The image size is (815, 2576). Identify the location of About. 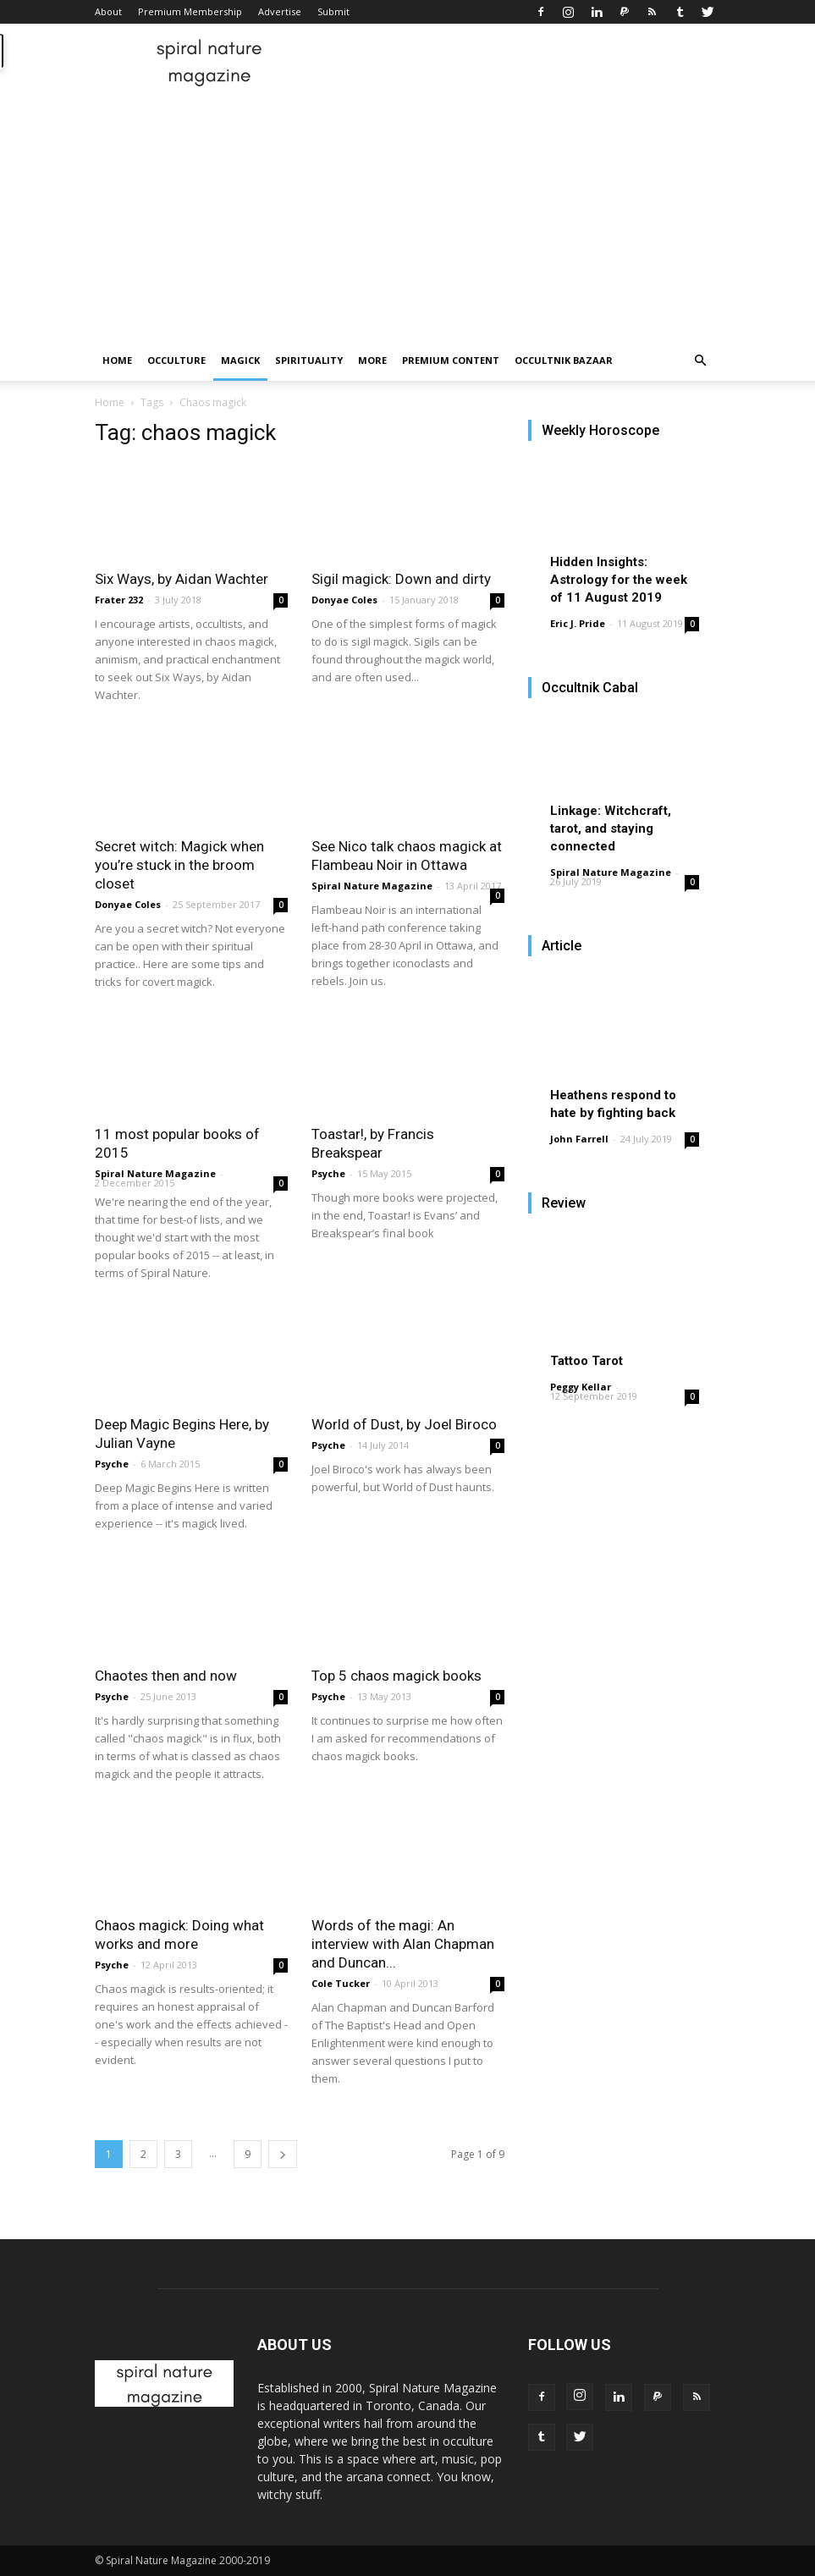
(108, 11).